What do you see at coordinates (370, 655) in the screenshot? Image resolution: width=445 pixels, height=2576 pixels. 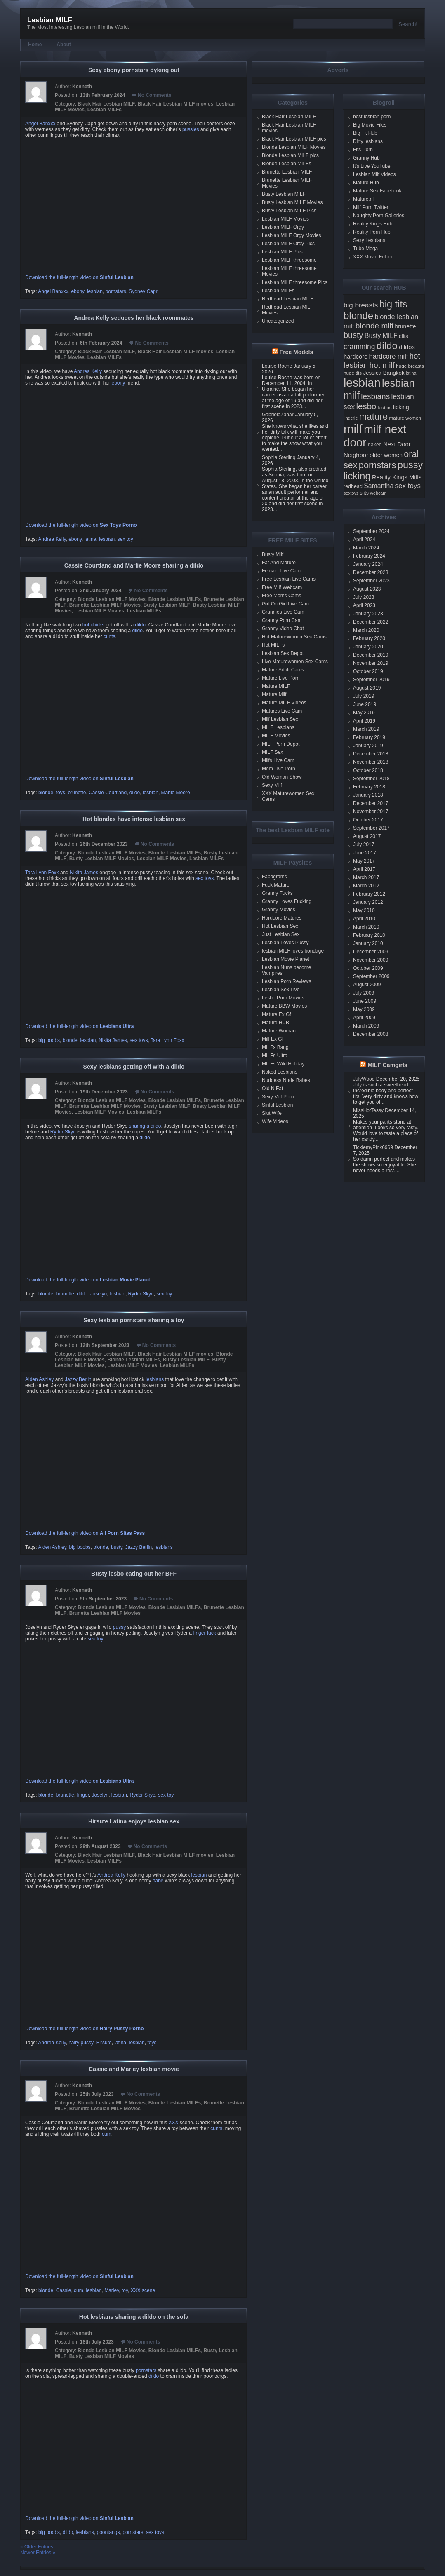 I see `December 2019` at bounding box center [370, 655].